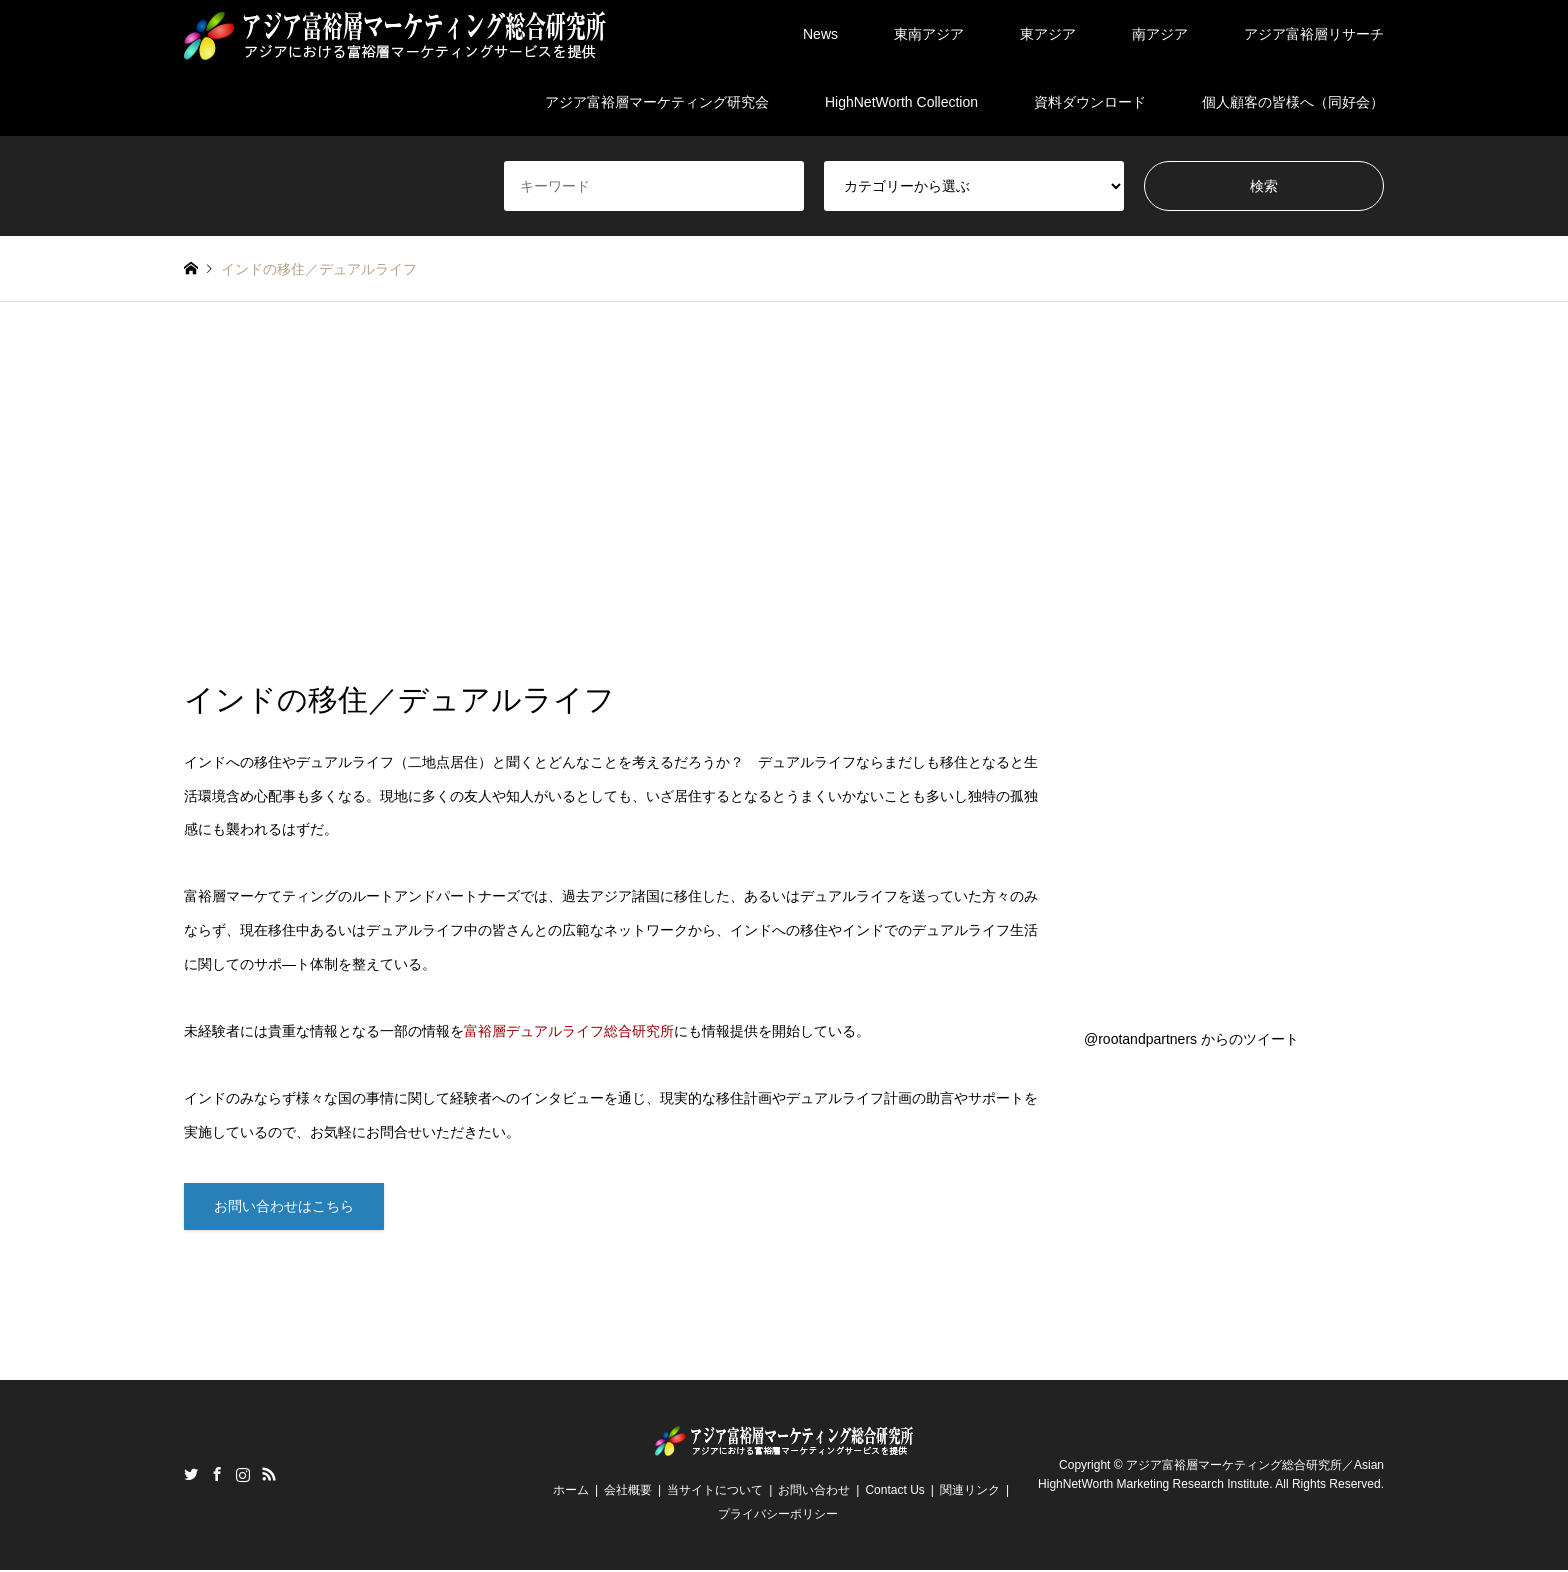 Image resolution: width=1568 pixels, height=1572 pixels. Describe the element at coordinates (571, 1492) in the screenshot. I see `ホーム` at that location.